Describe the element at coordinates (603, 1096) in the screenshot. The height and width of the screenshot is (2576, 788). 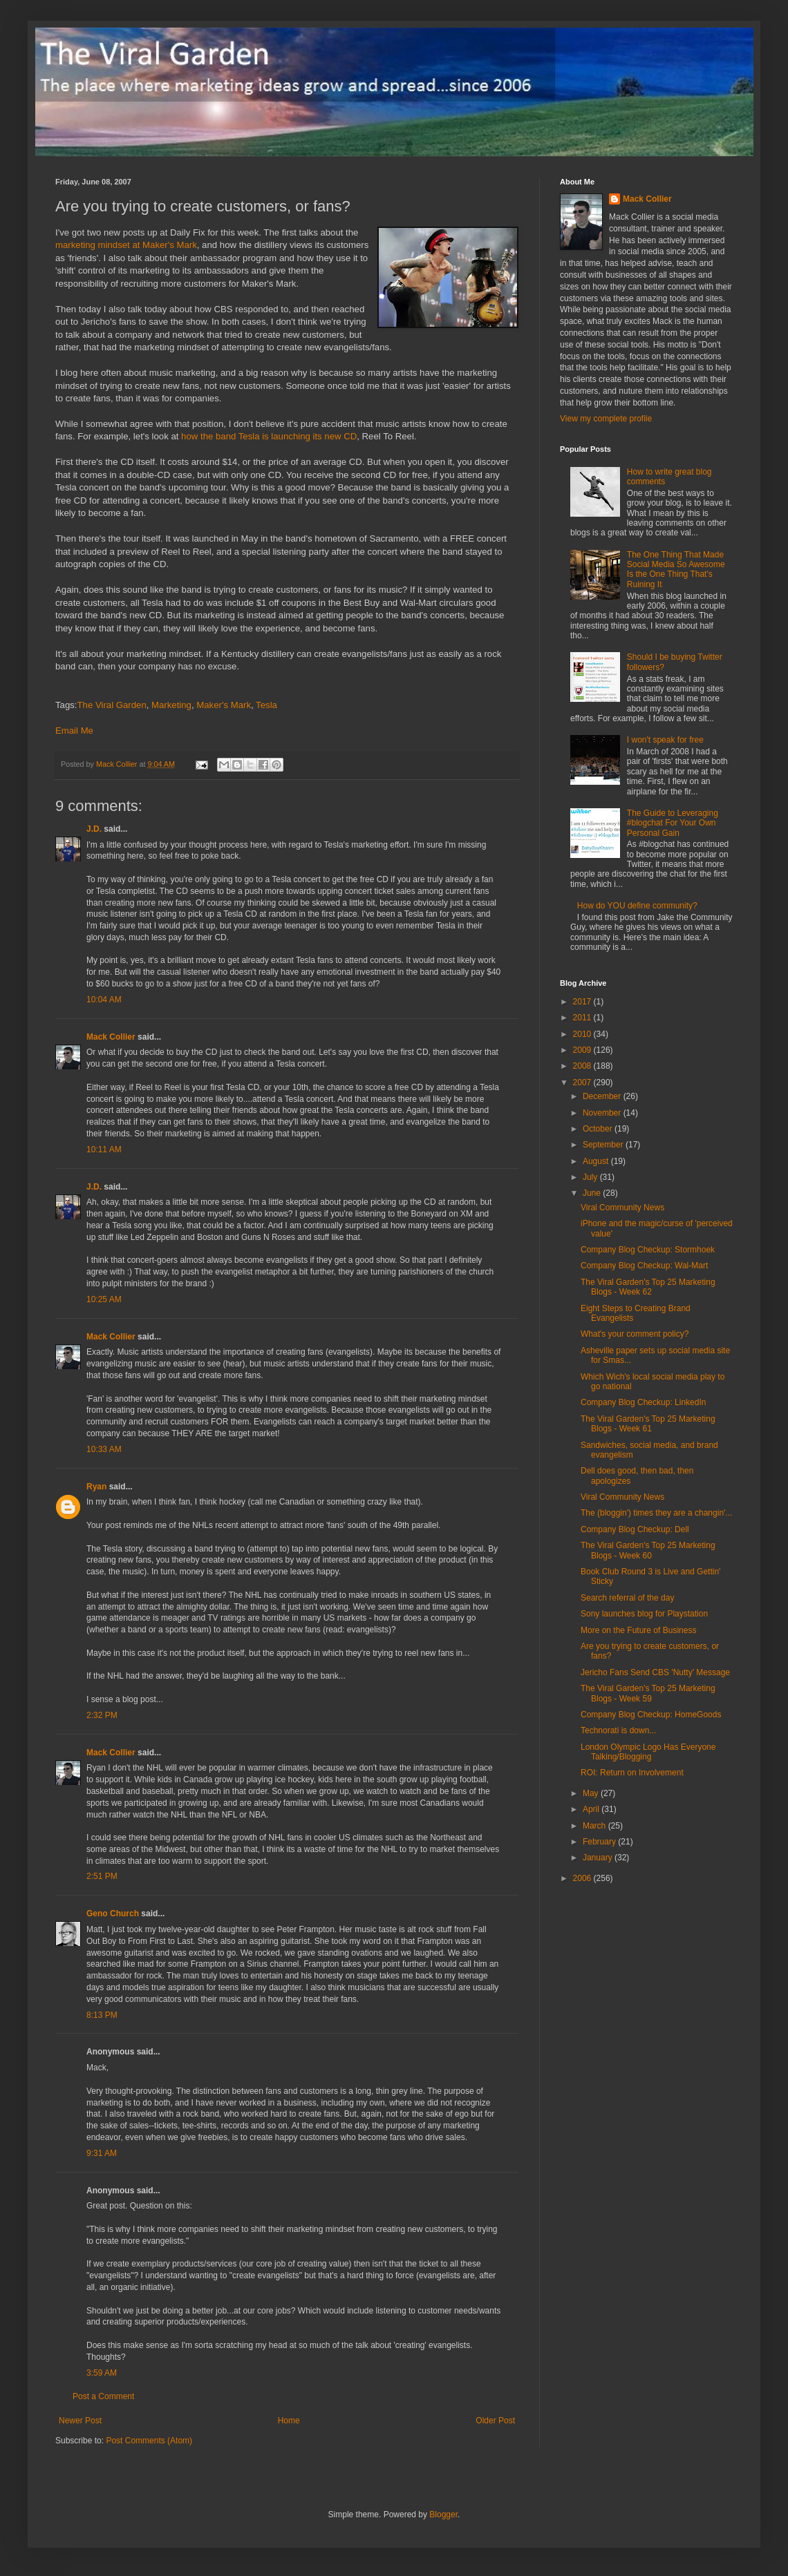
I see `December` at that location.